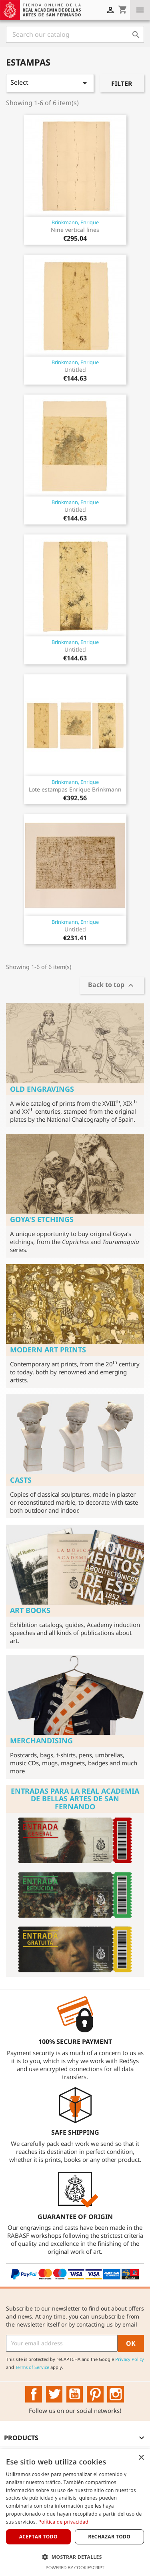  I want to click on Filter, so click(121, 83).